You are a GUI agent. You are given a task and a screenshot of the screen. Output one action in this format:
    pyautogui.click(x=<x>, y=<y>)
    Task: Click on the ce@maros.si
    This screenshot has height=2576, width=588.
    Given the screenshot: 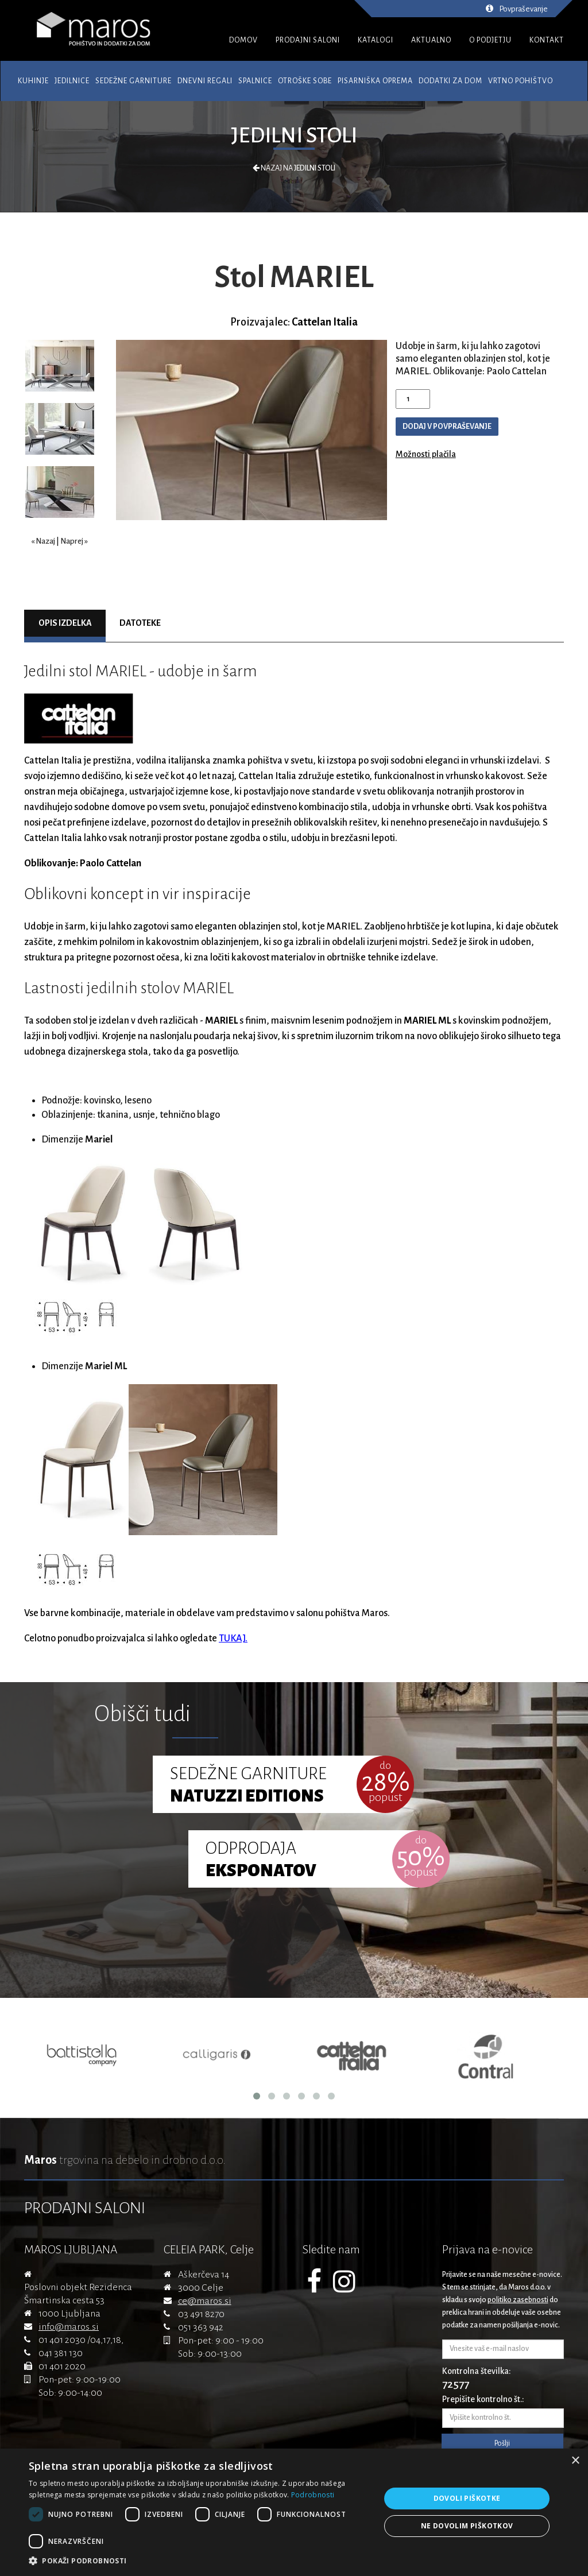 What is the action you would take?
    pyautogui.click(x=204, y=2301)
    